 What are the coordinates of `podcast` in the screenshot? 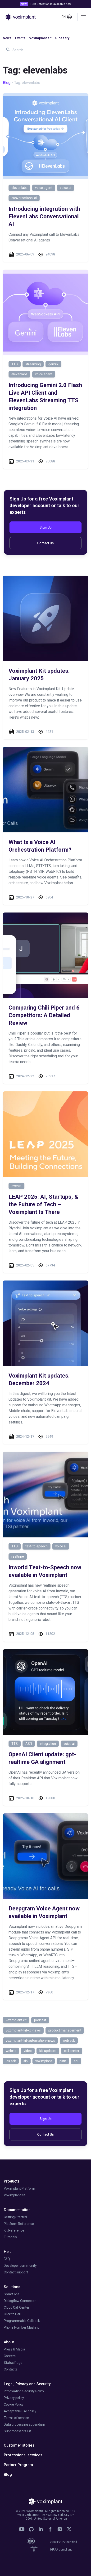 It's located at (40, 2020).